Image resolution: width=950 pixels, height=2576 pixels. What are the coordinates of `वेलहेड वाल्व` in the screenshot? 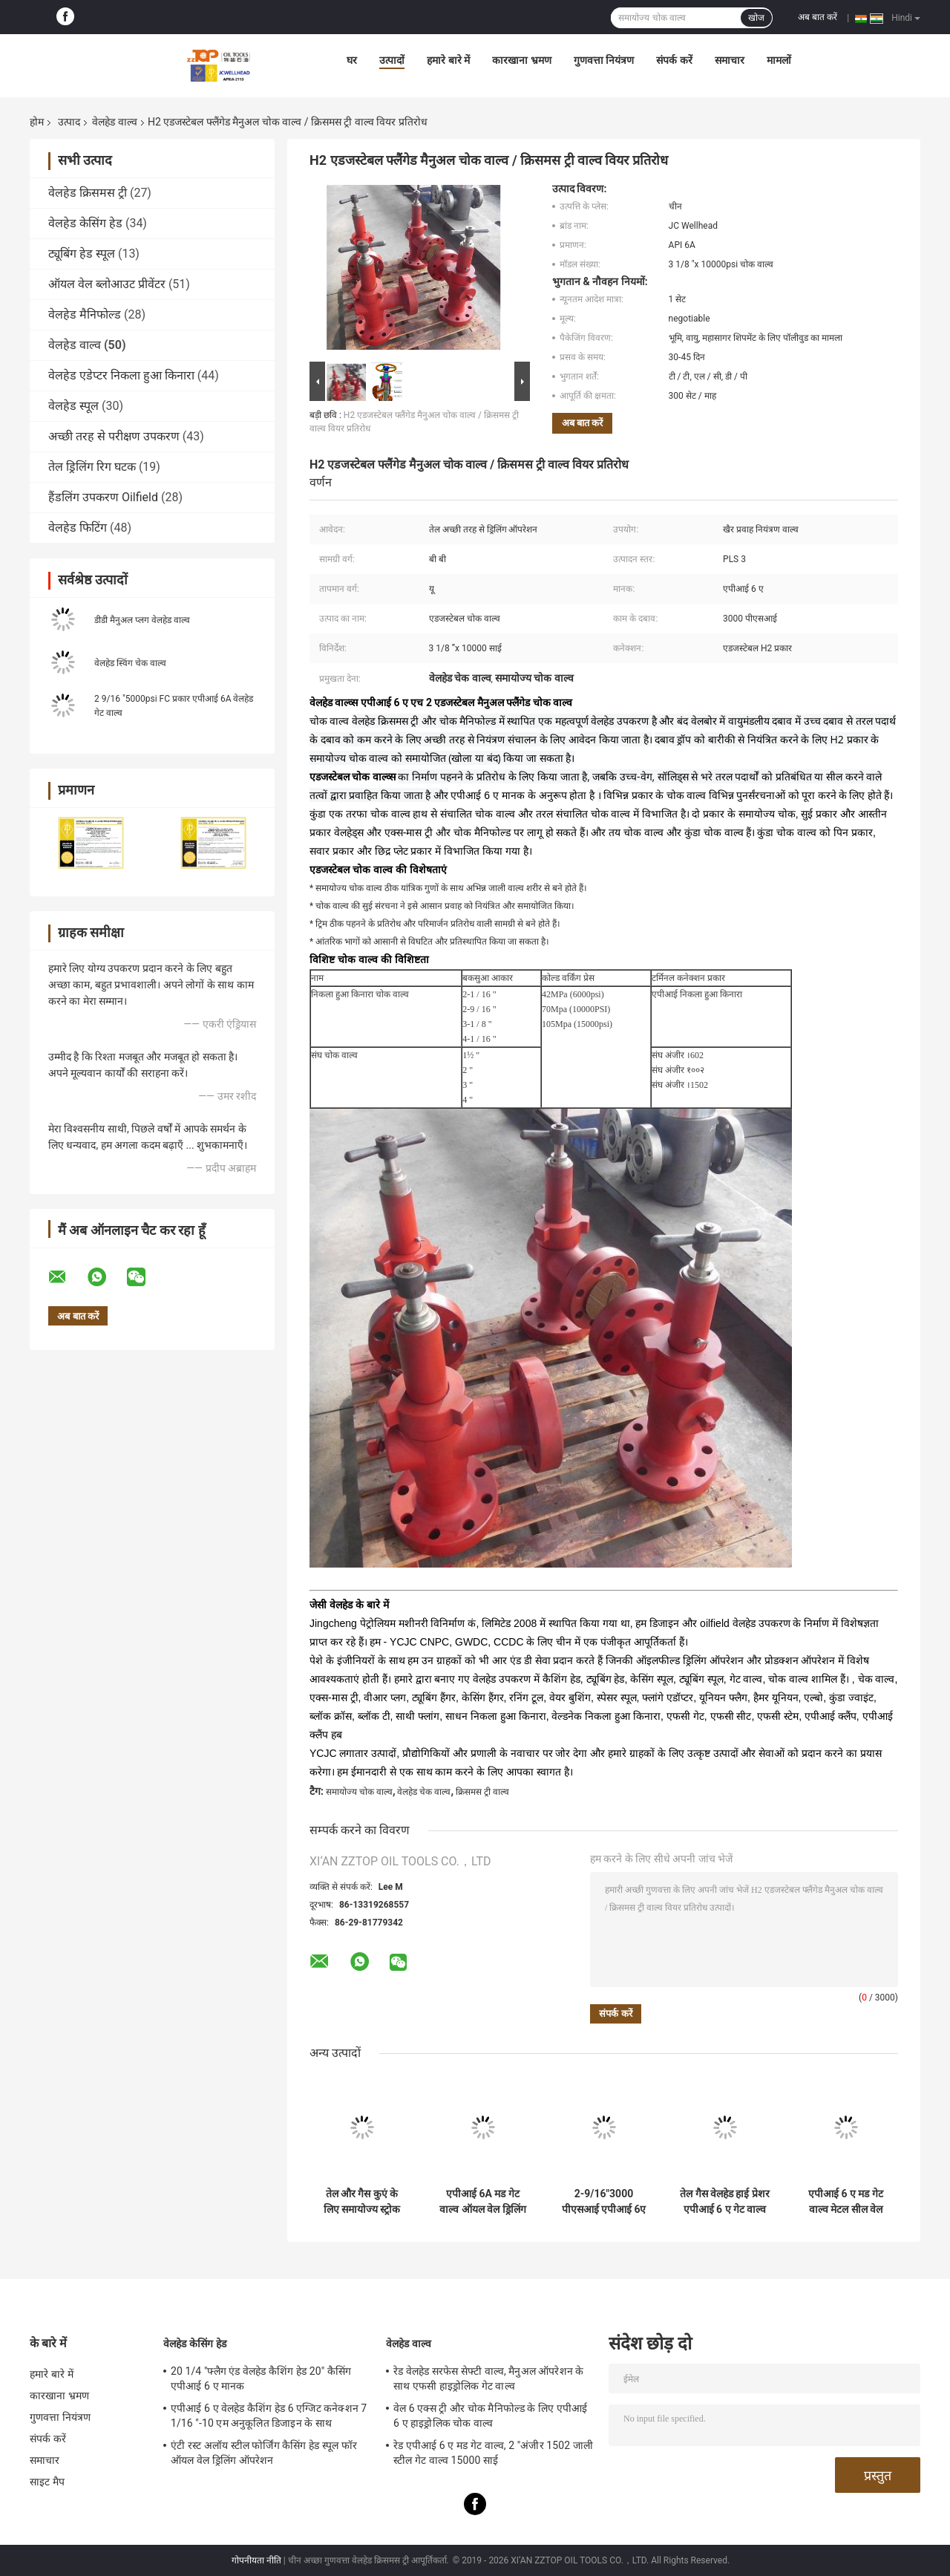 It's located at (114, 122).